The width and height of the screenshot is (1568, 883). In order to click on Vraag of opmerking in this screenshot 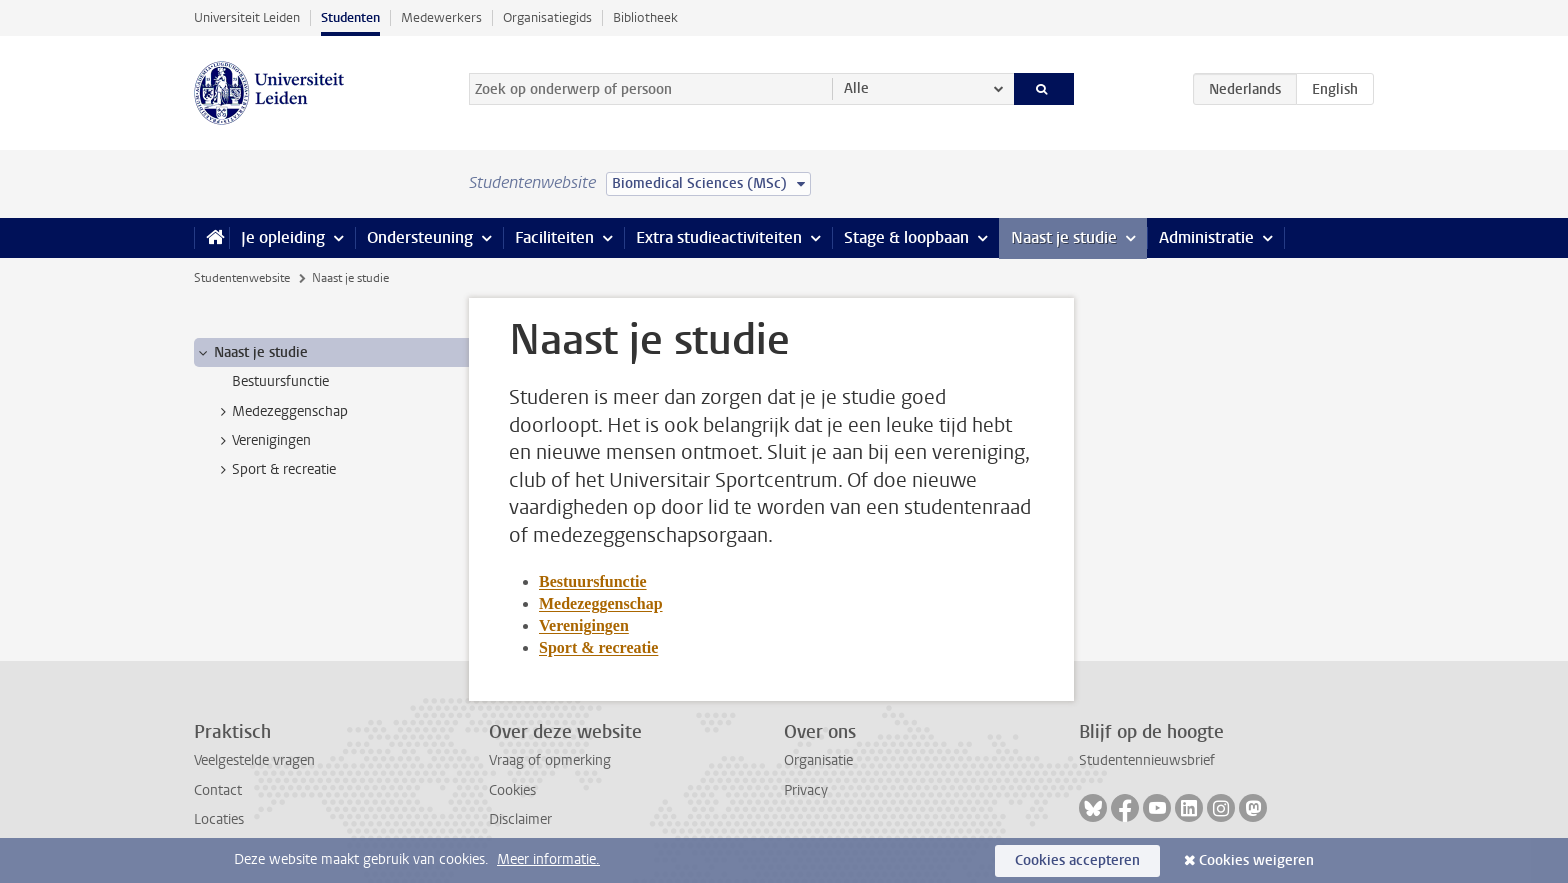, I will do `click(550, 760)`.